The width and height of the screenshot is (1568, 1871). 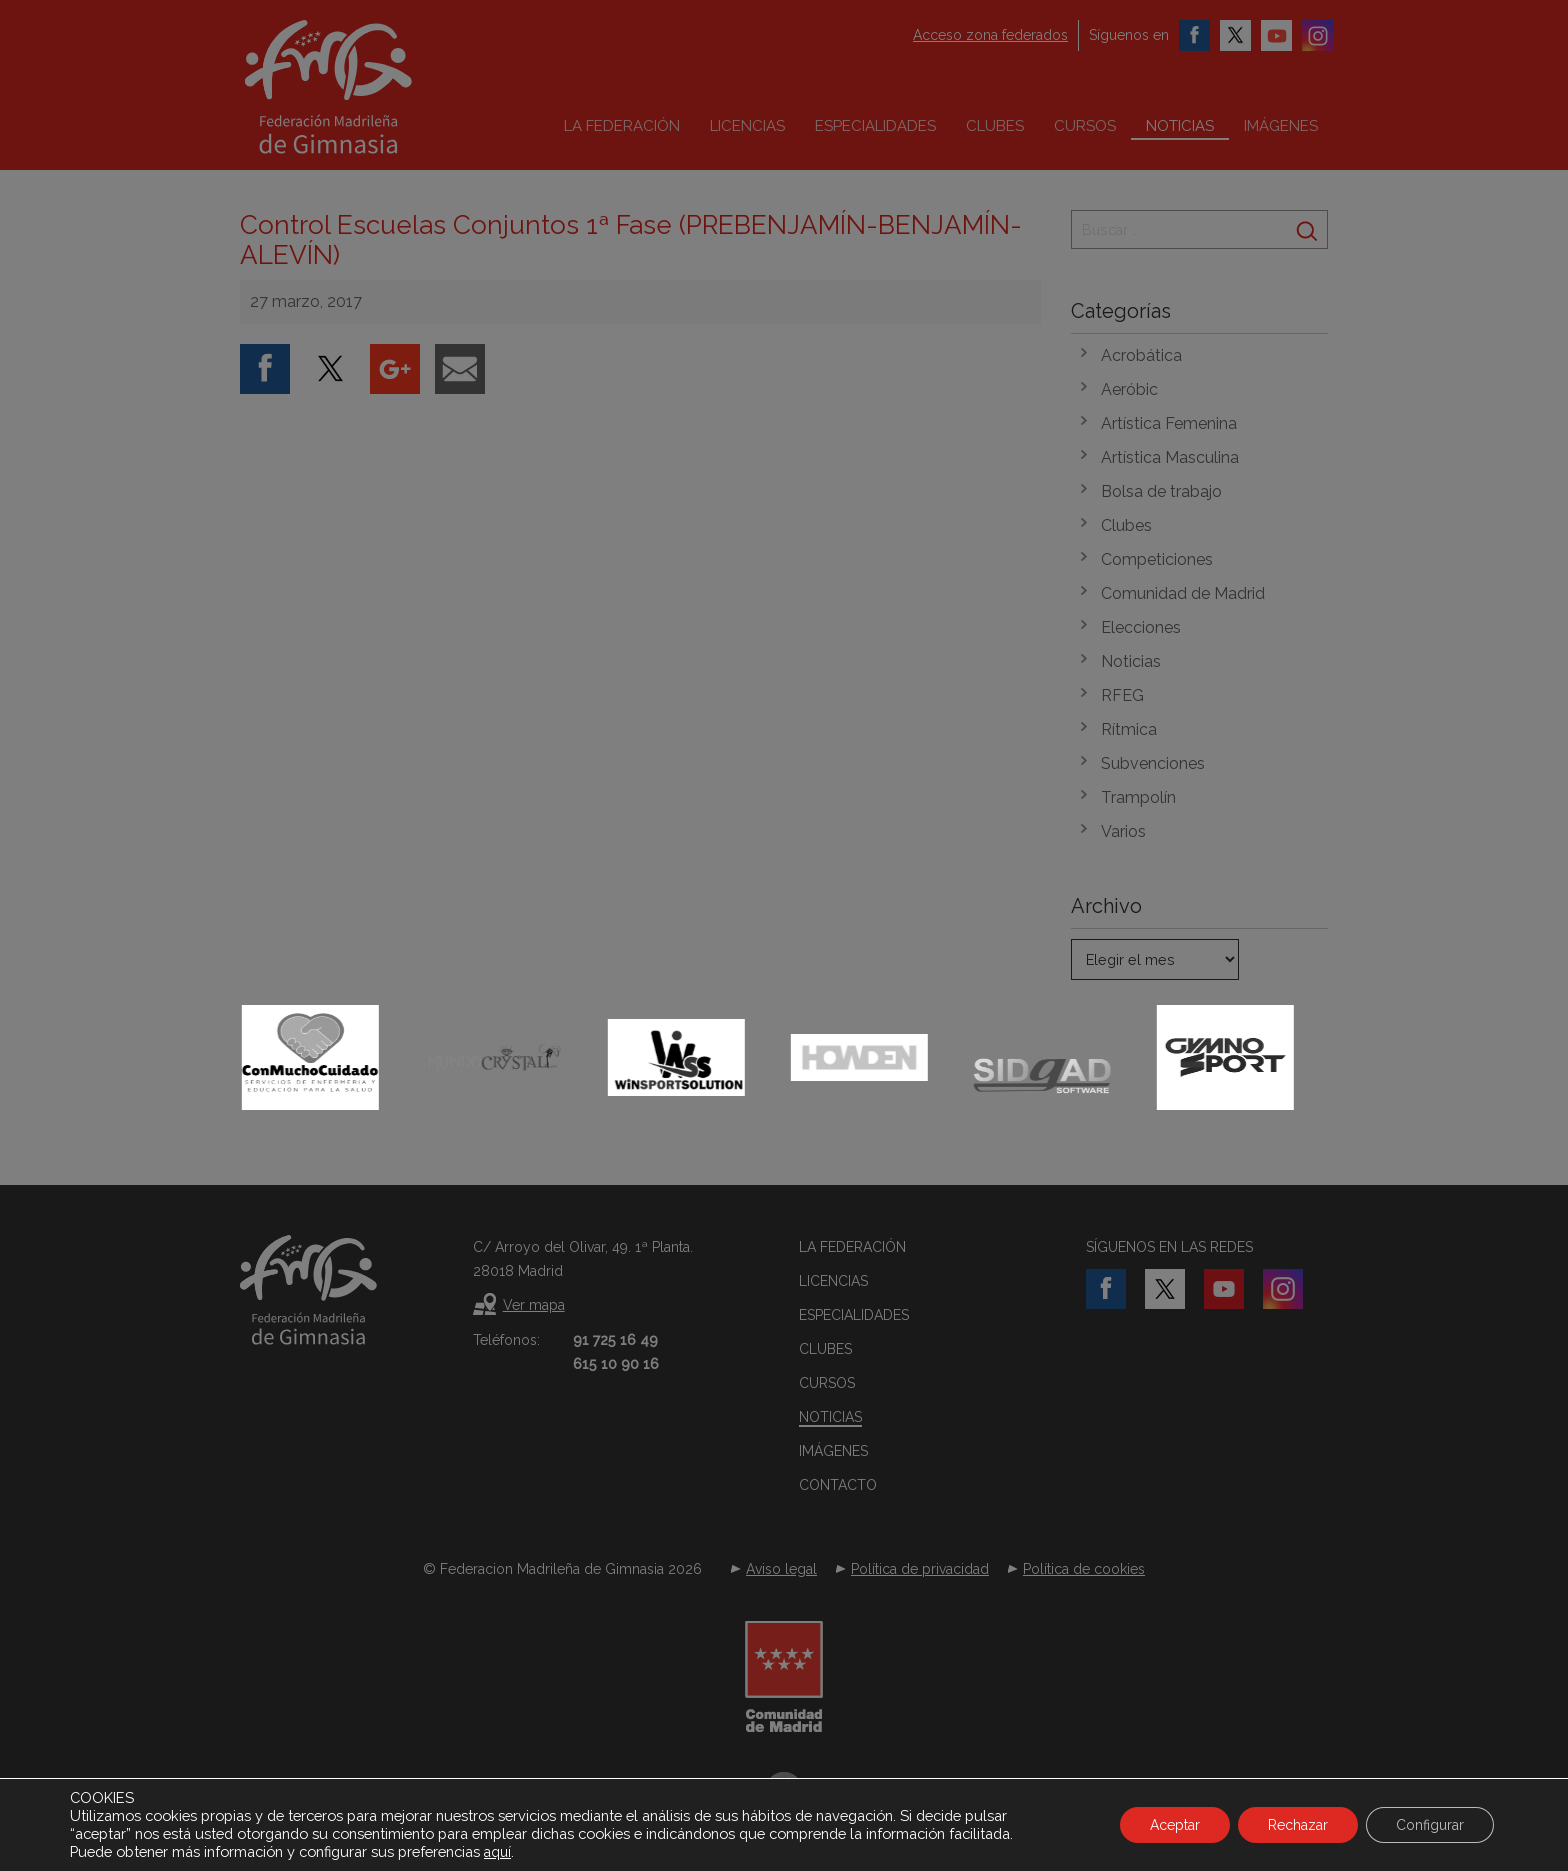 I want to click on Clubes, so click(x=995, y=126).